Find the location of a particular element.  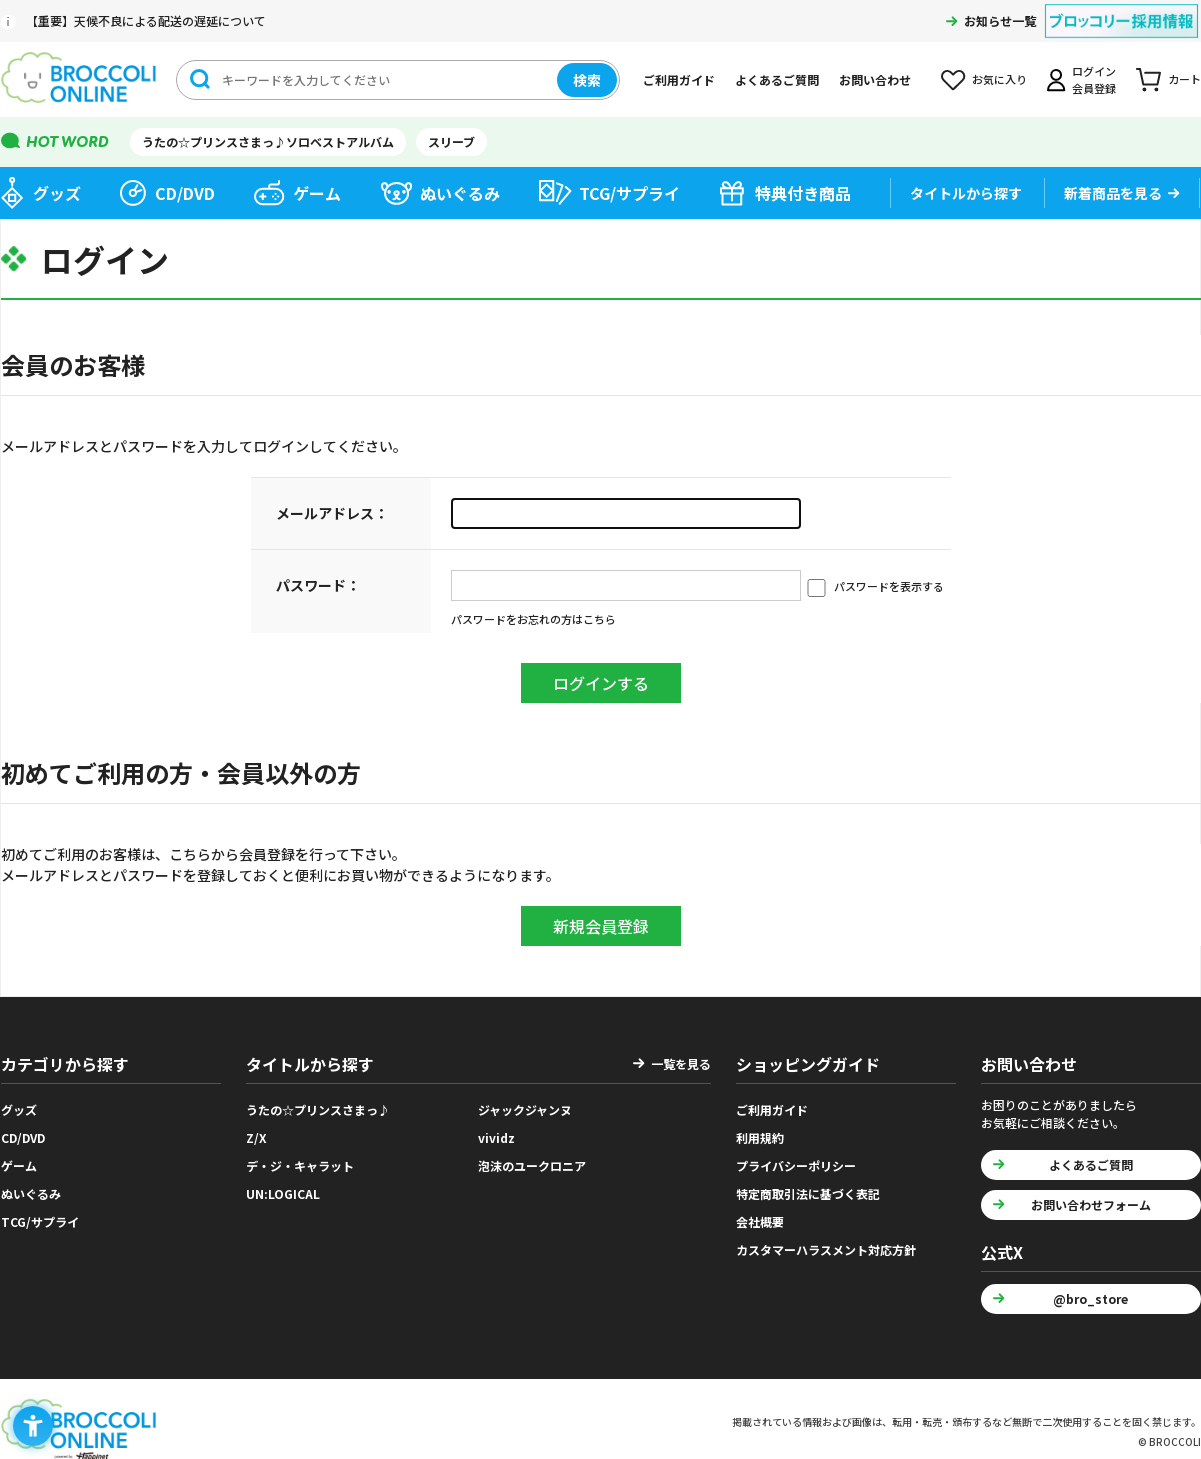

CD/DVD is located at coordinates (185, 193).